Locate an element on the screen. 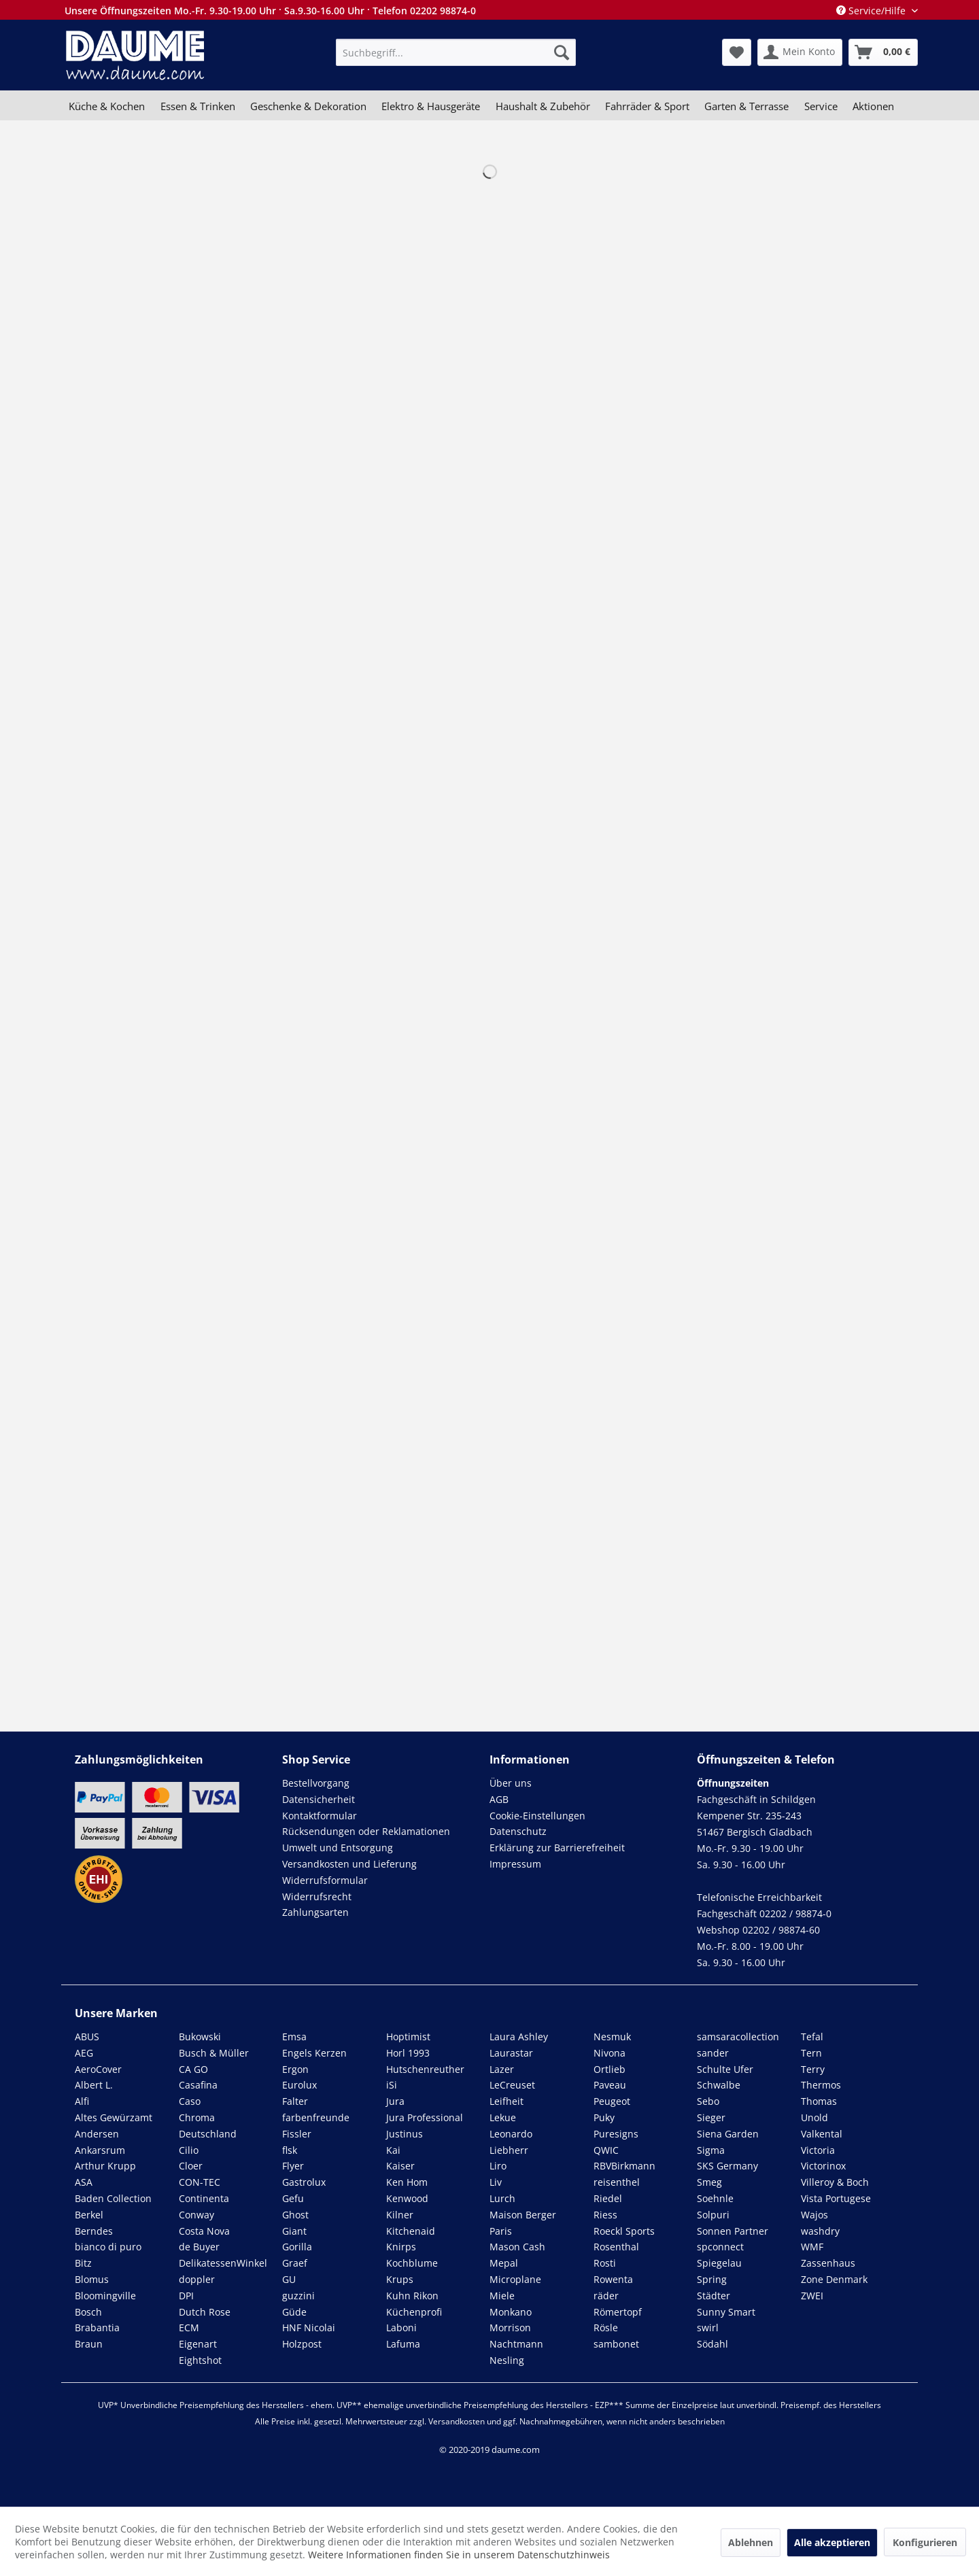  Städter is located at coordinates (713, 2295).